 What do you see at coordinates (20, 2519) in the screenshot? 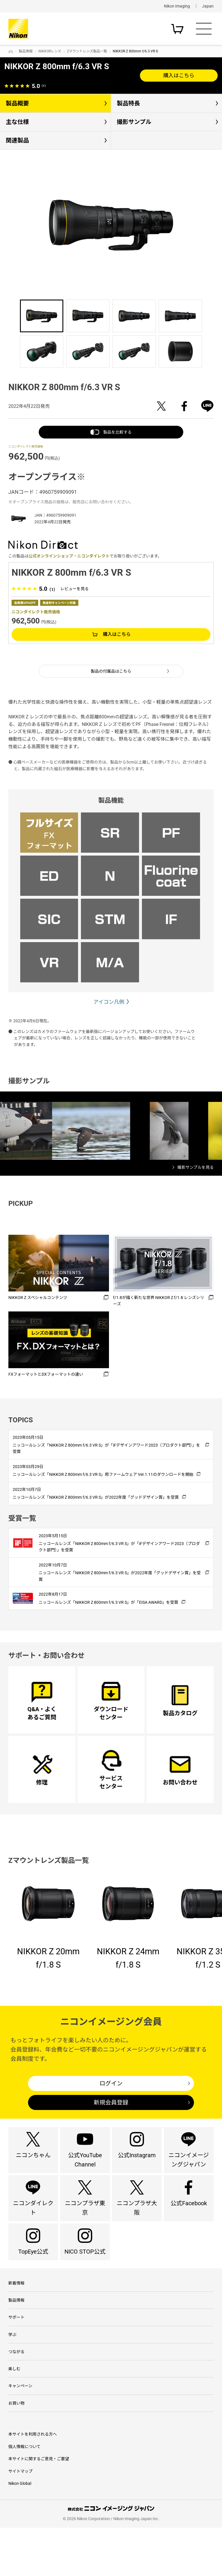
I see `サイトマップ` at bounding box center [20, 2519].